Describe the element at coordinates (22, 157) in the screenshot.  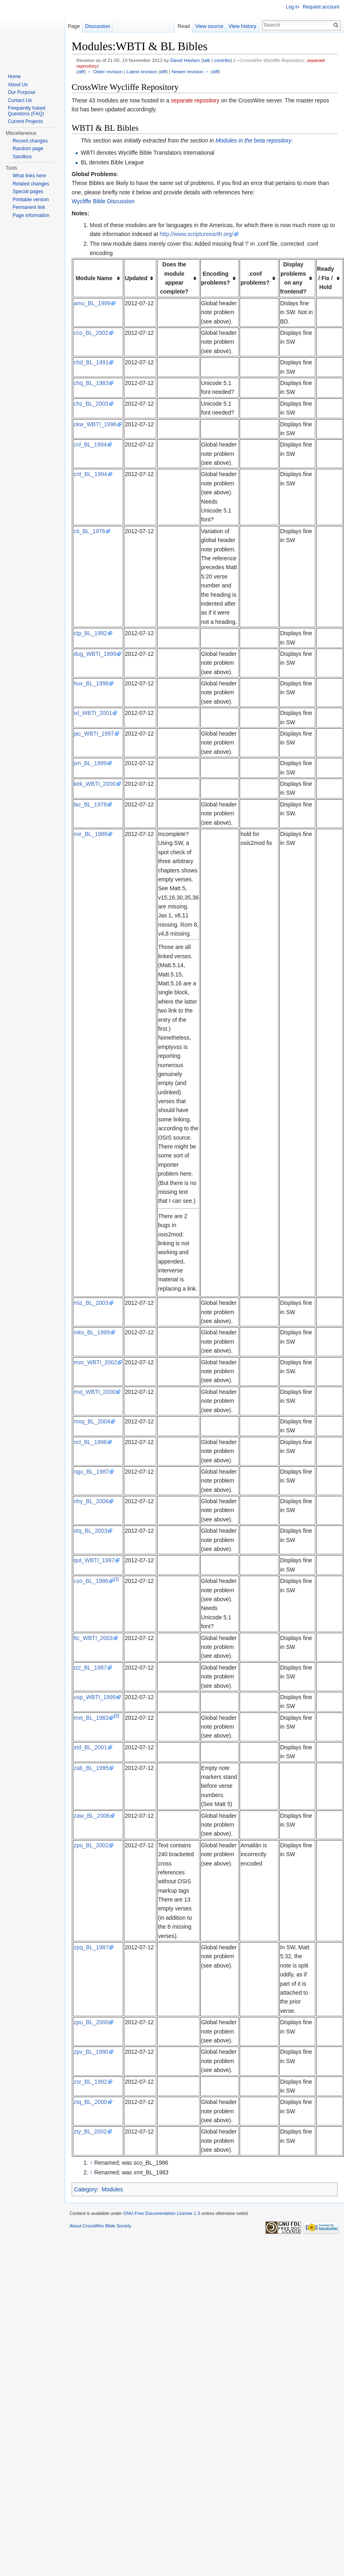
I see `Sandbox` at that location.